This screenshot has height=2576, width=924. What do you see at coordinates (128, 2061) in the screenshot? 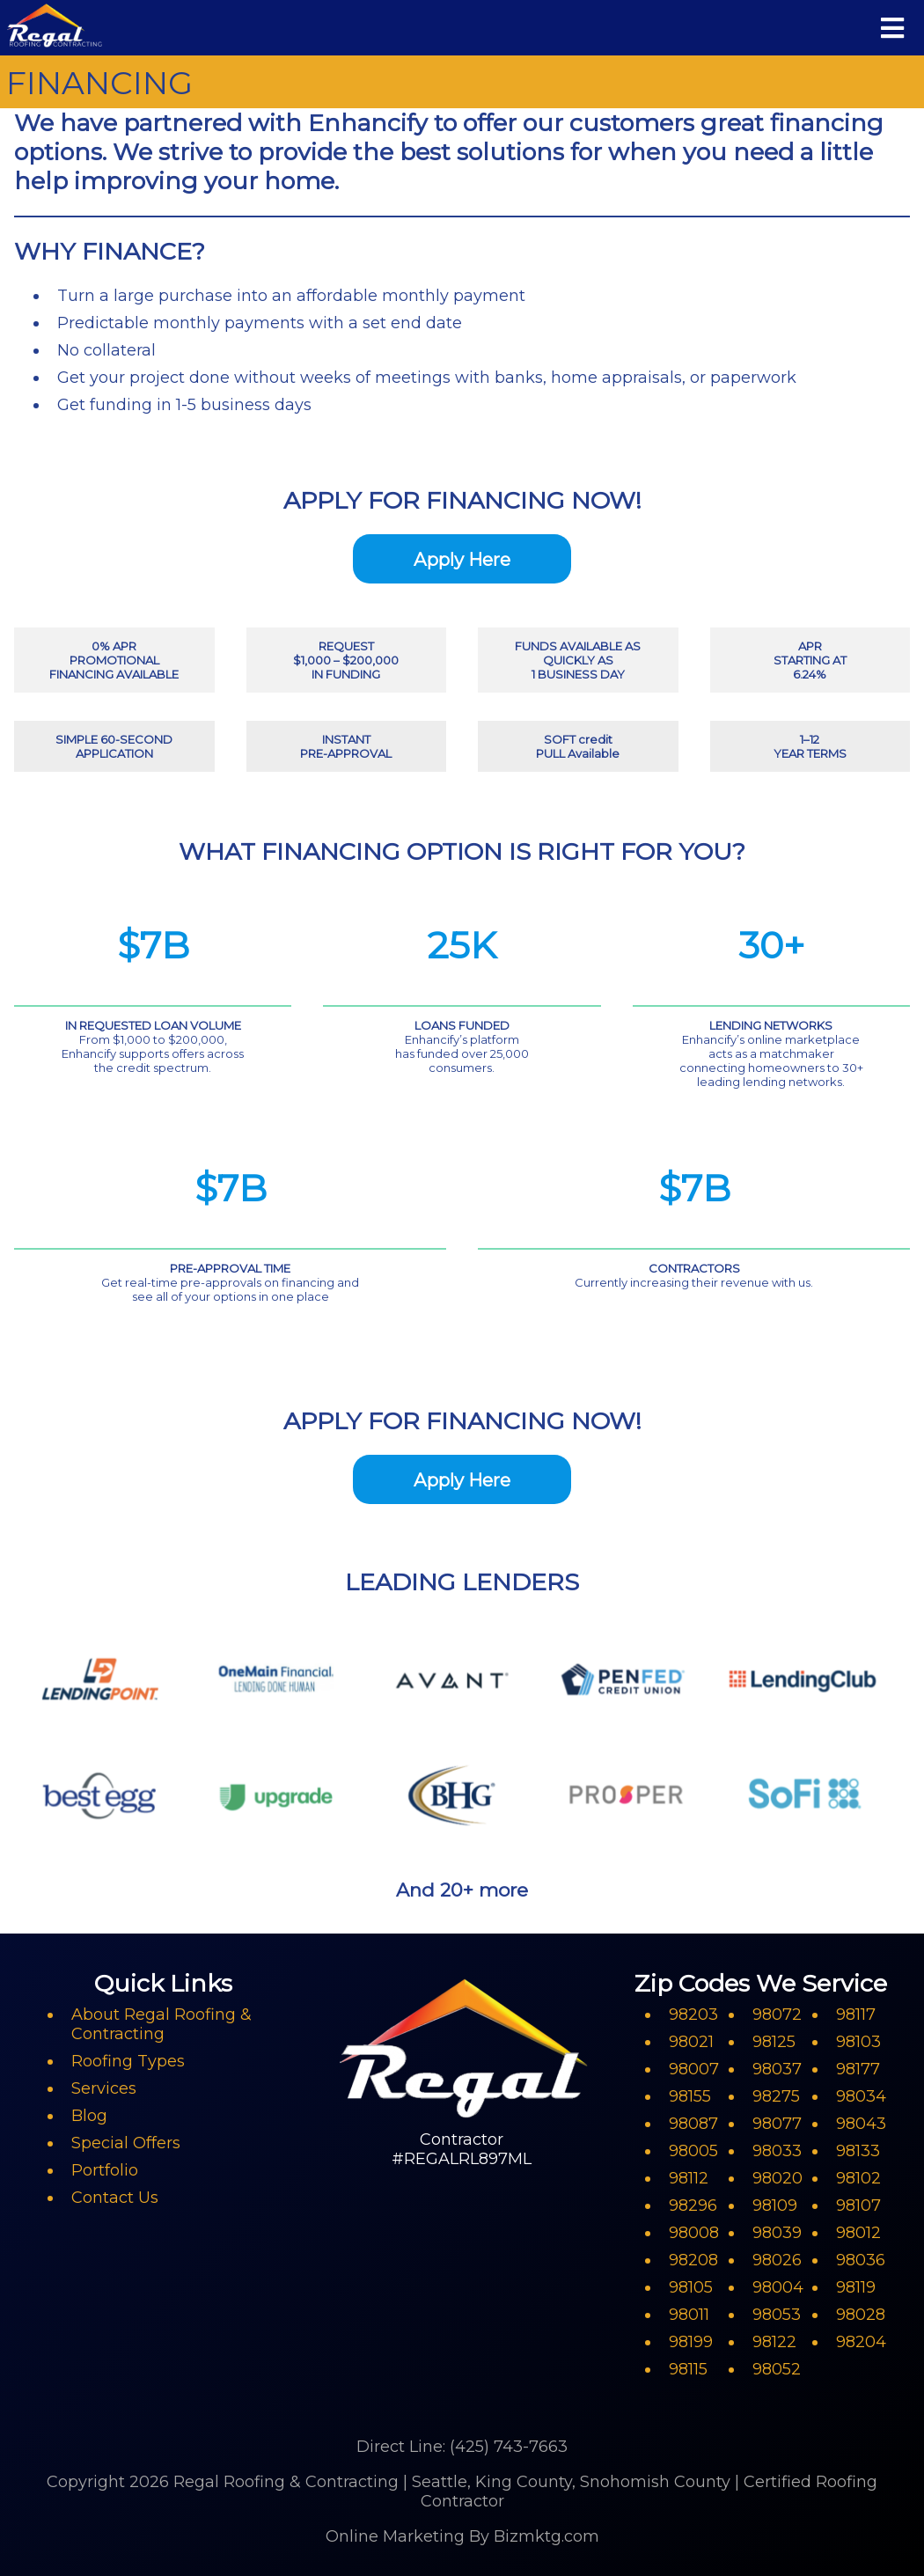
I see `Roofing Types` at bounding box center [128, 2061].